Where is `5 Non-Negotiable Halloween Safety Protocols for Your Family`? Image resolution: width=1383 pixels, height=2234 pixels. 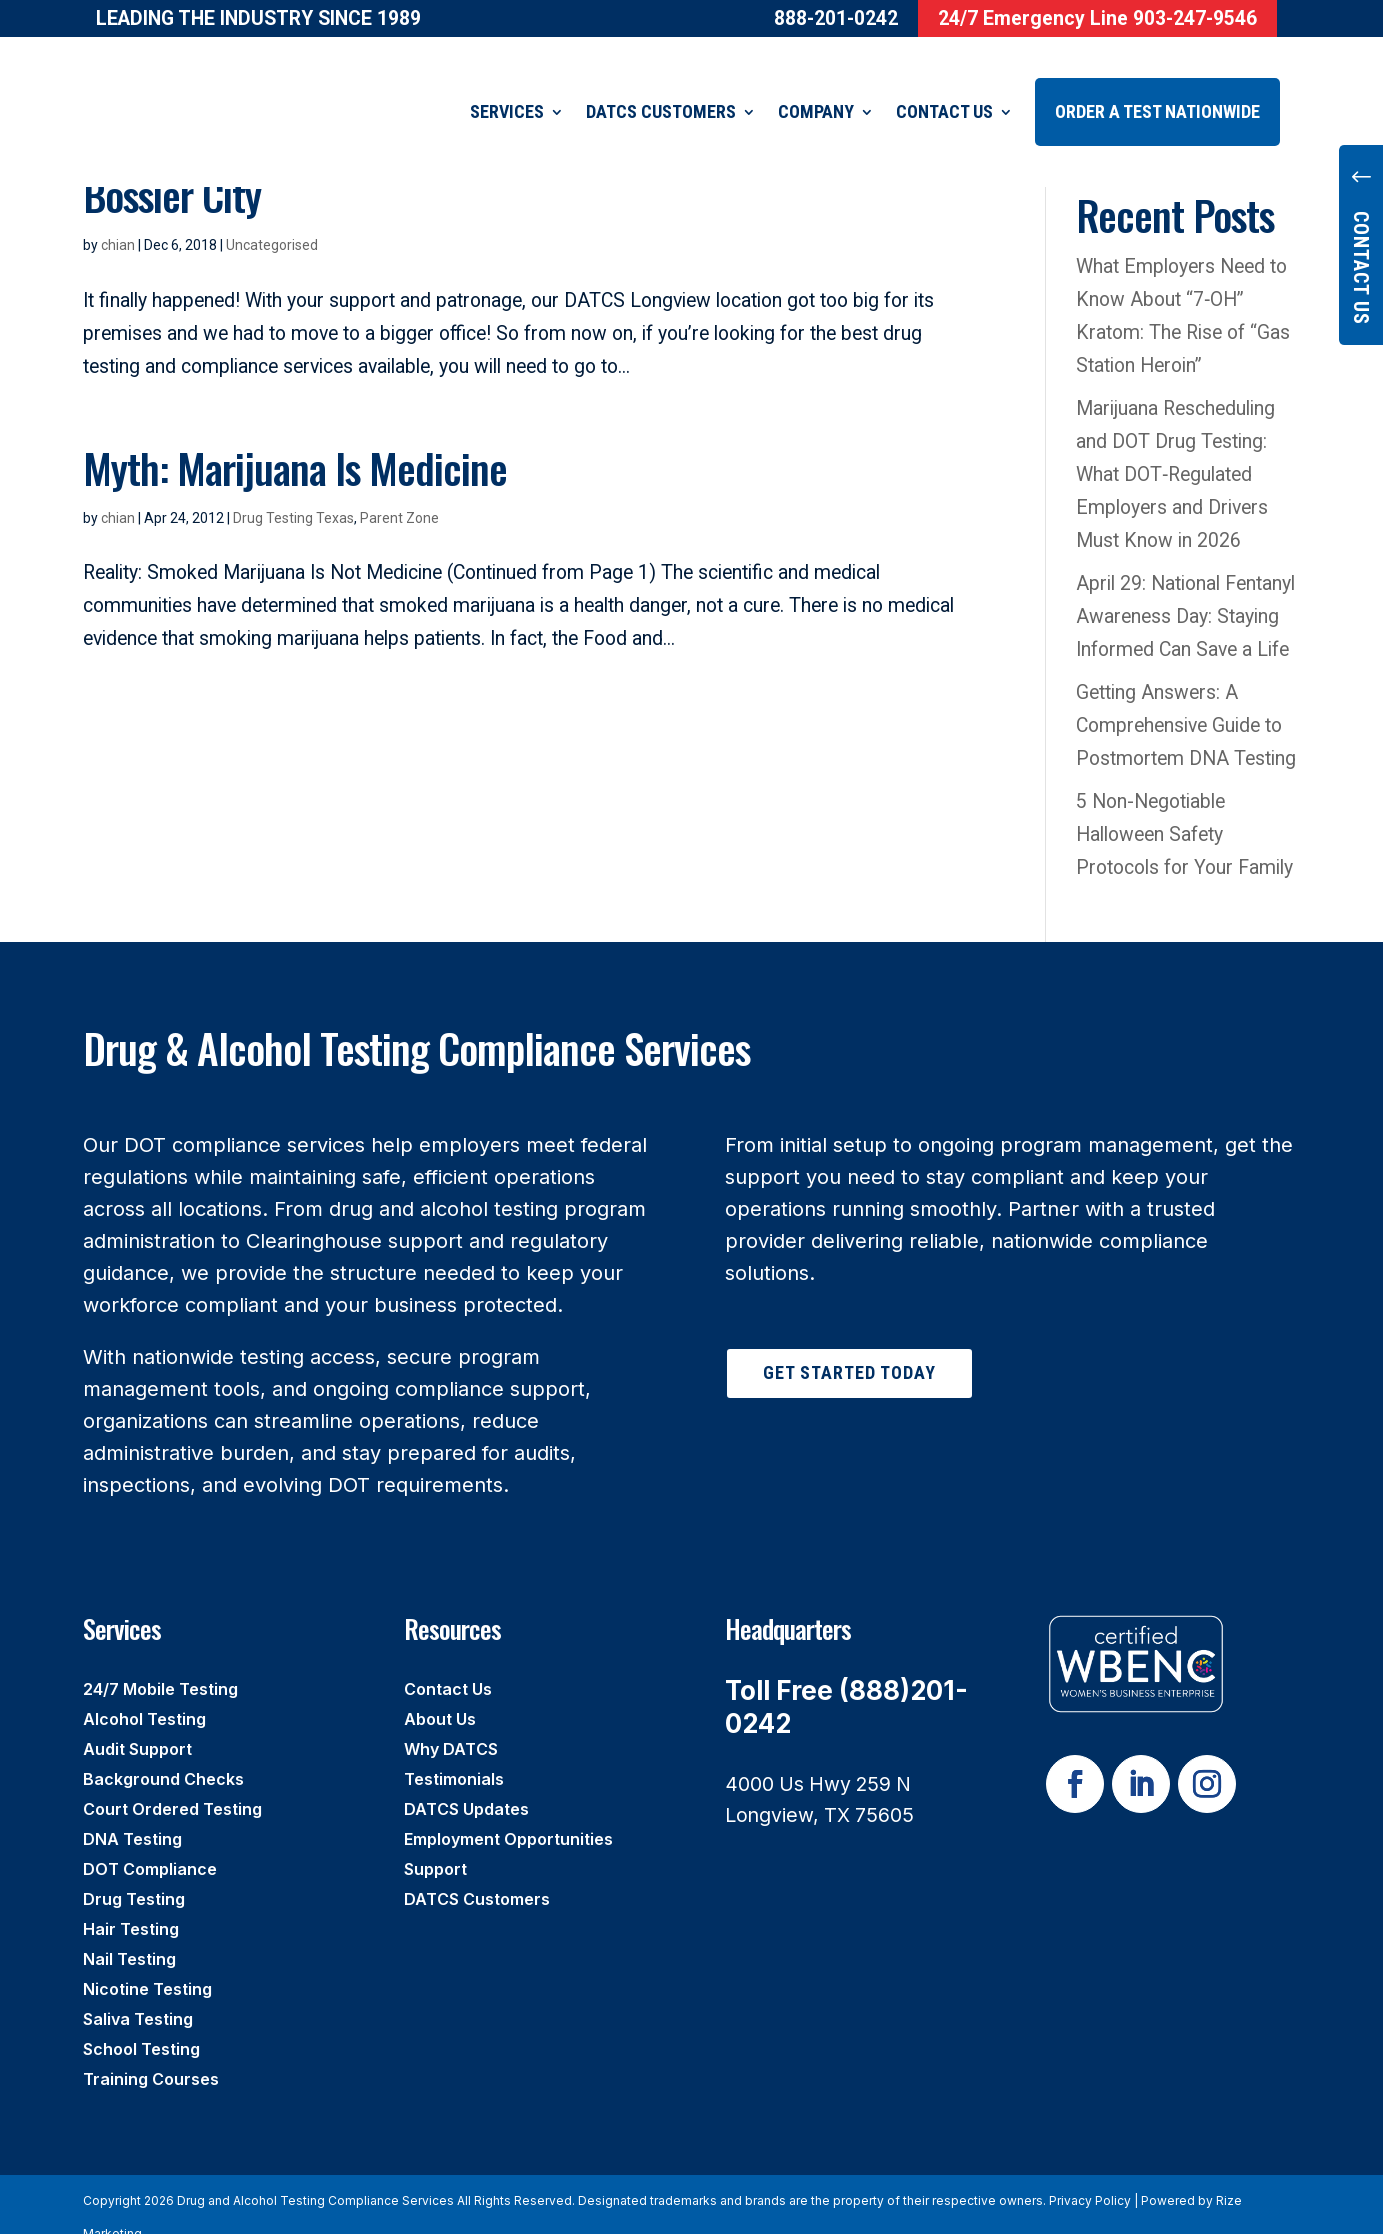 5 Non-Negotiable Halloween Safety Protocols for Your Family is located at coordinates (1184, 809).